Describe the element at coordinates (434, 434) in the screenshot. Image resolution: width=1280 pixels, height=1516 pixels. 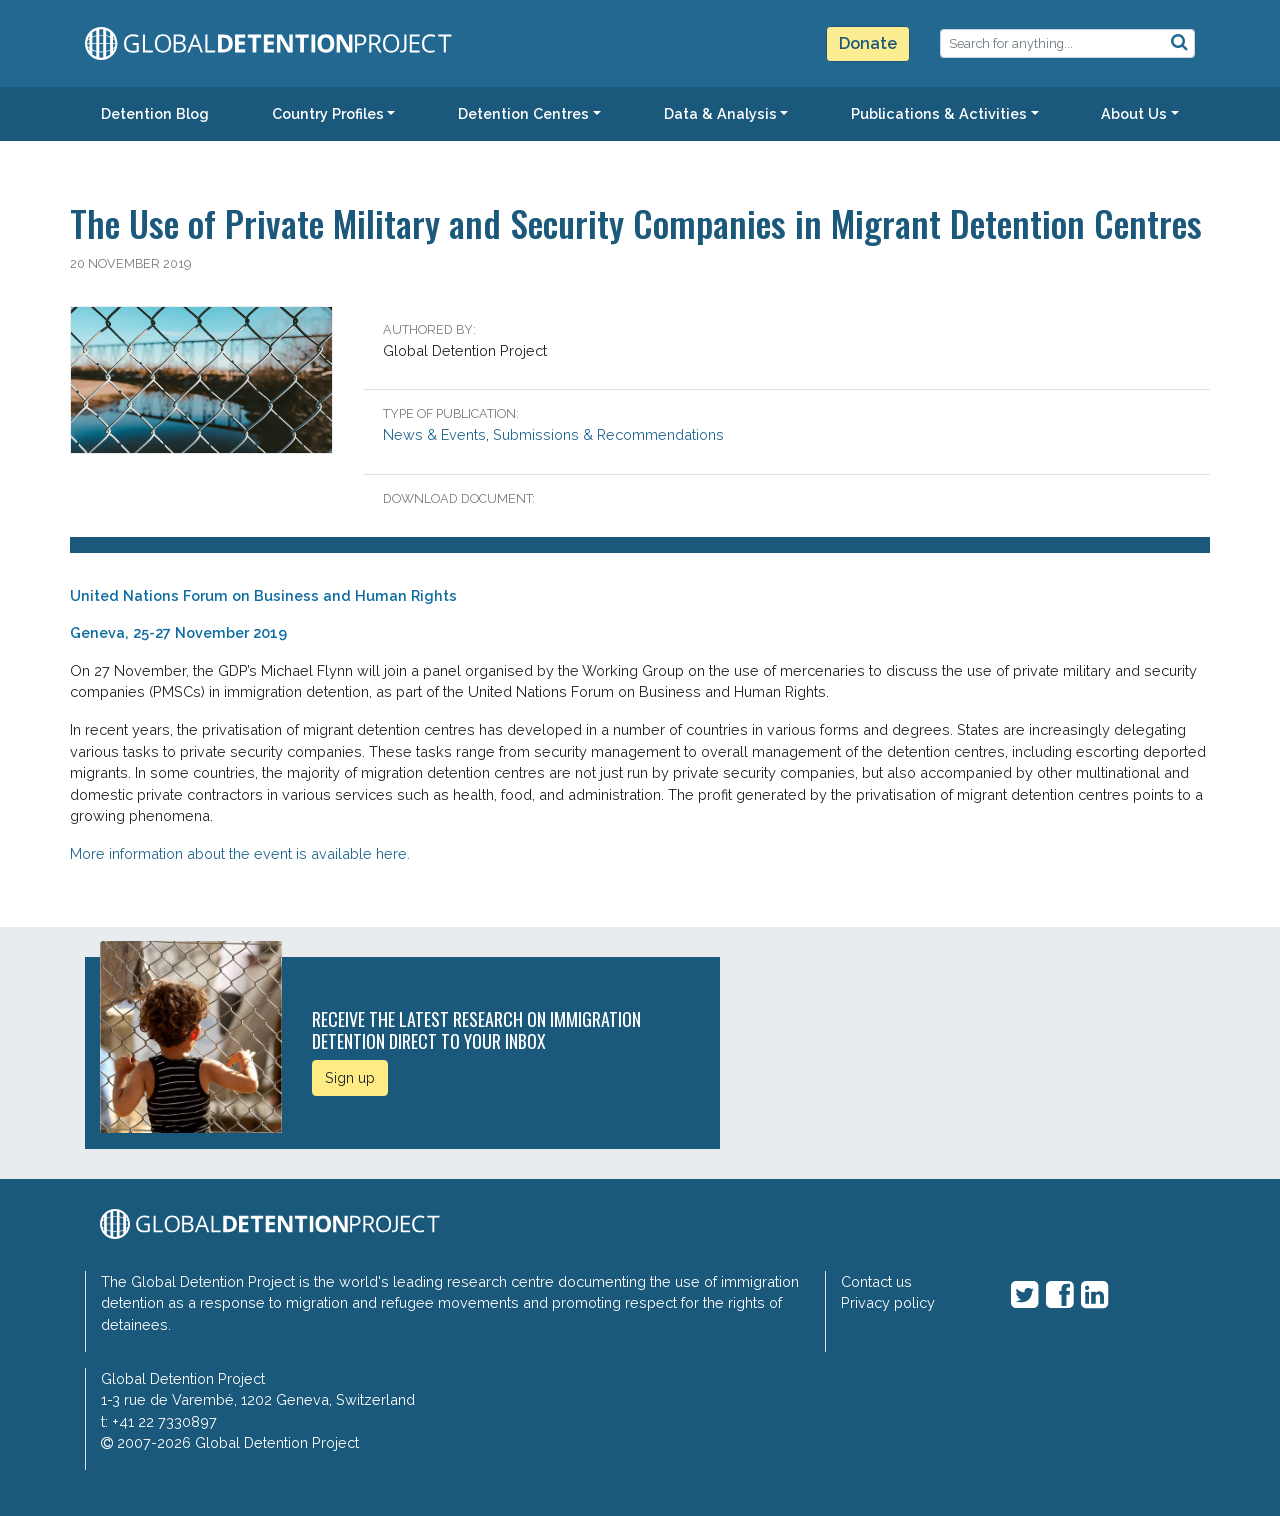
I see `News & Events` at that location.